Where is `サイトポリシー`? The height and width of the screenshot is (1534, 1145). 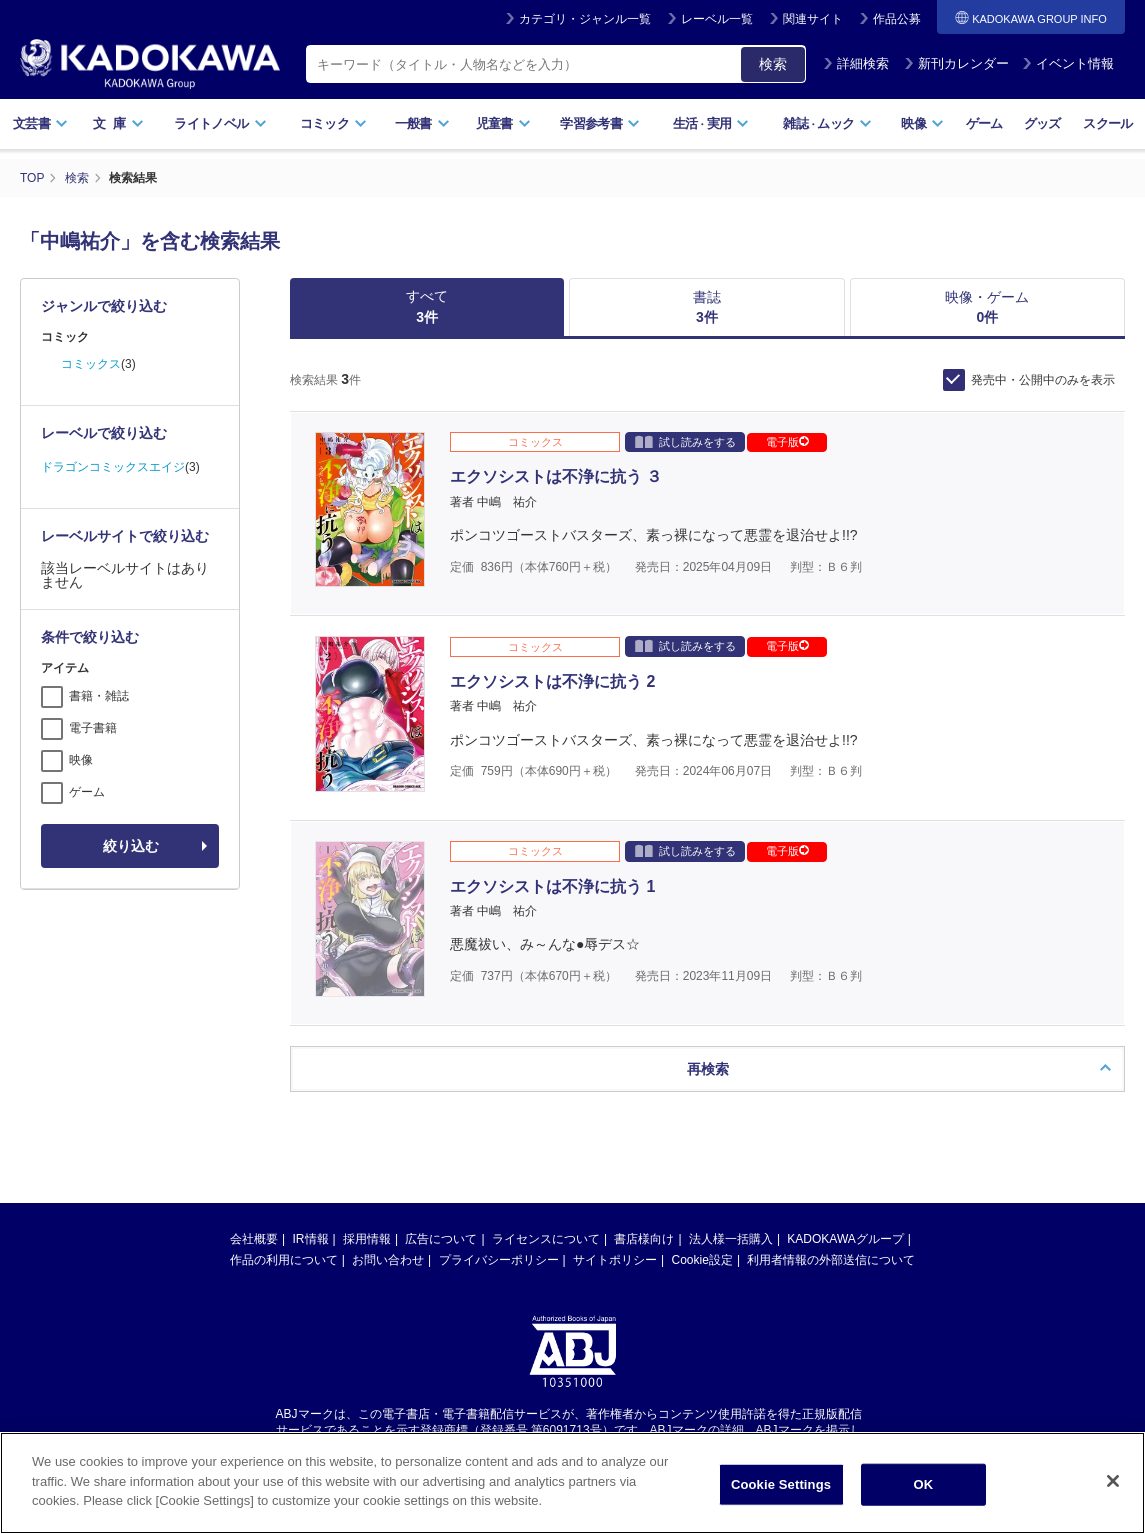
サイトポリシー is located at coordinates (615, 1241).